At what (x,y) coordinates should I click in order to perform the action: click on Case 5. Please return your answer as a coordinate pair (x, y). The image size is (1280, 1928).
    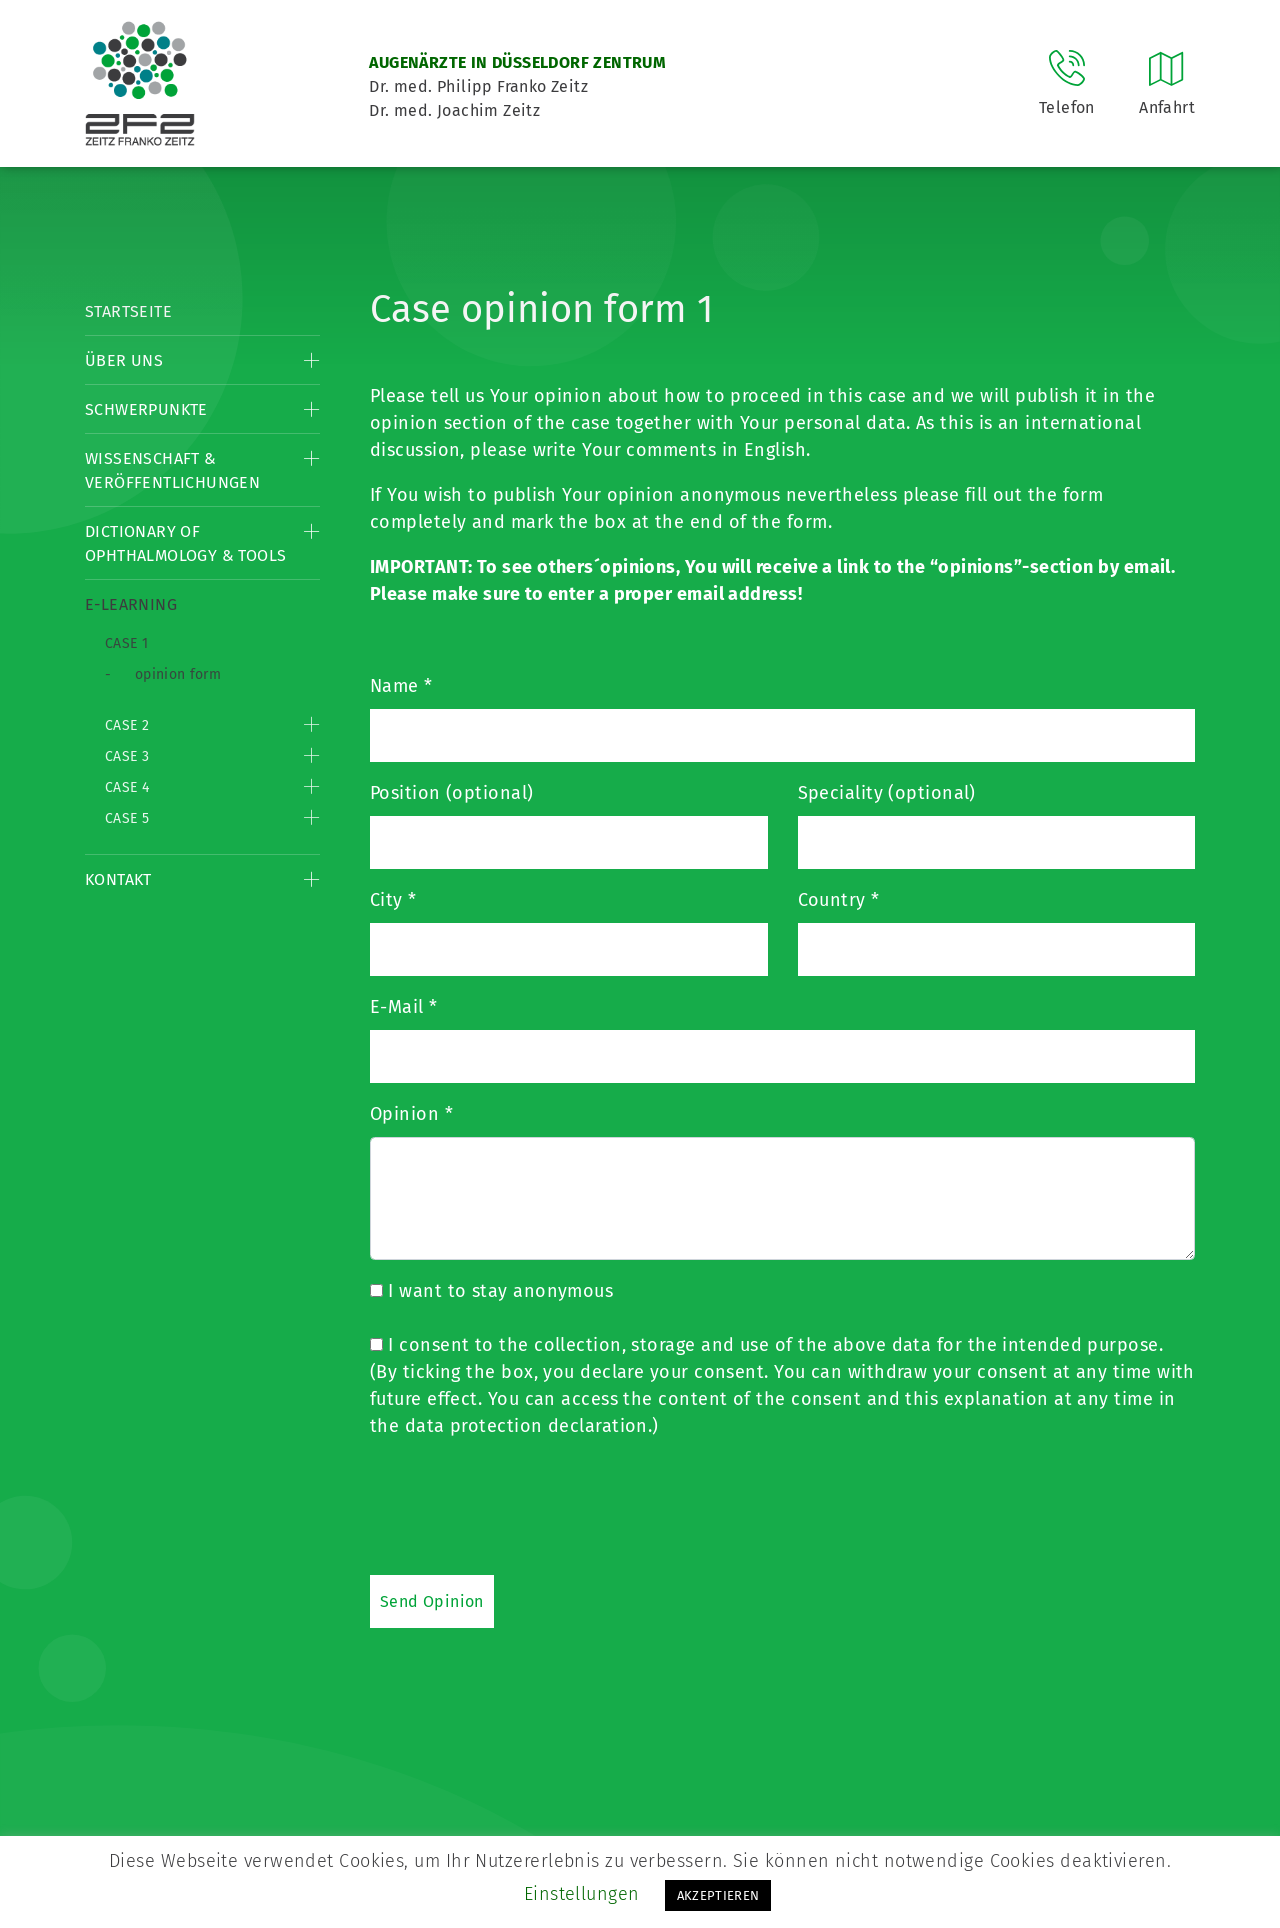
    Looking at the image, I should click on (127, 818).